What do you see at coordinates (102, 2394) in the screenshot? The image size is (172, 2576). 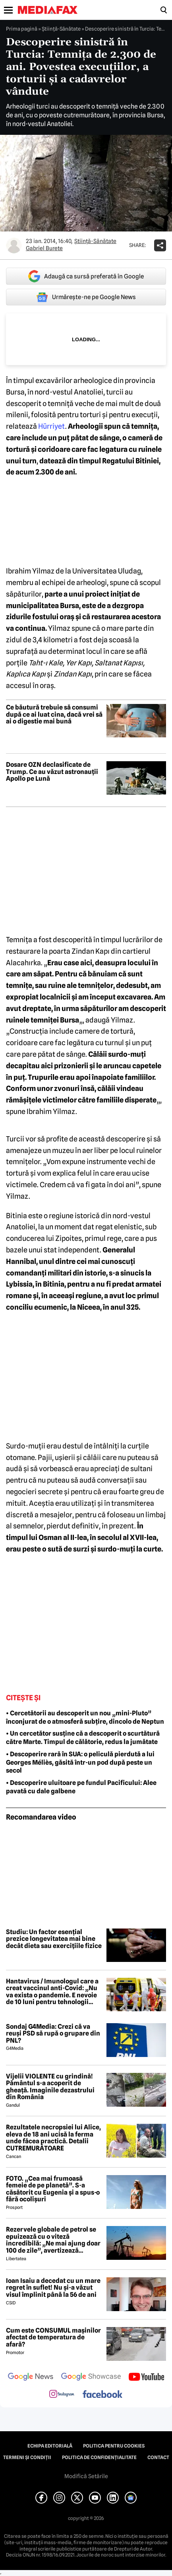 I see `[follow us on facebook]` at bounding box center [102, 2394].